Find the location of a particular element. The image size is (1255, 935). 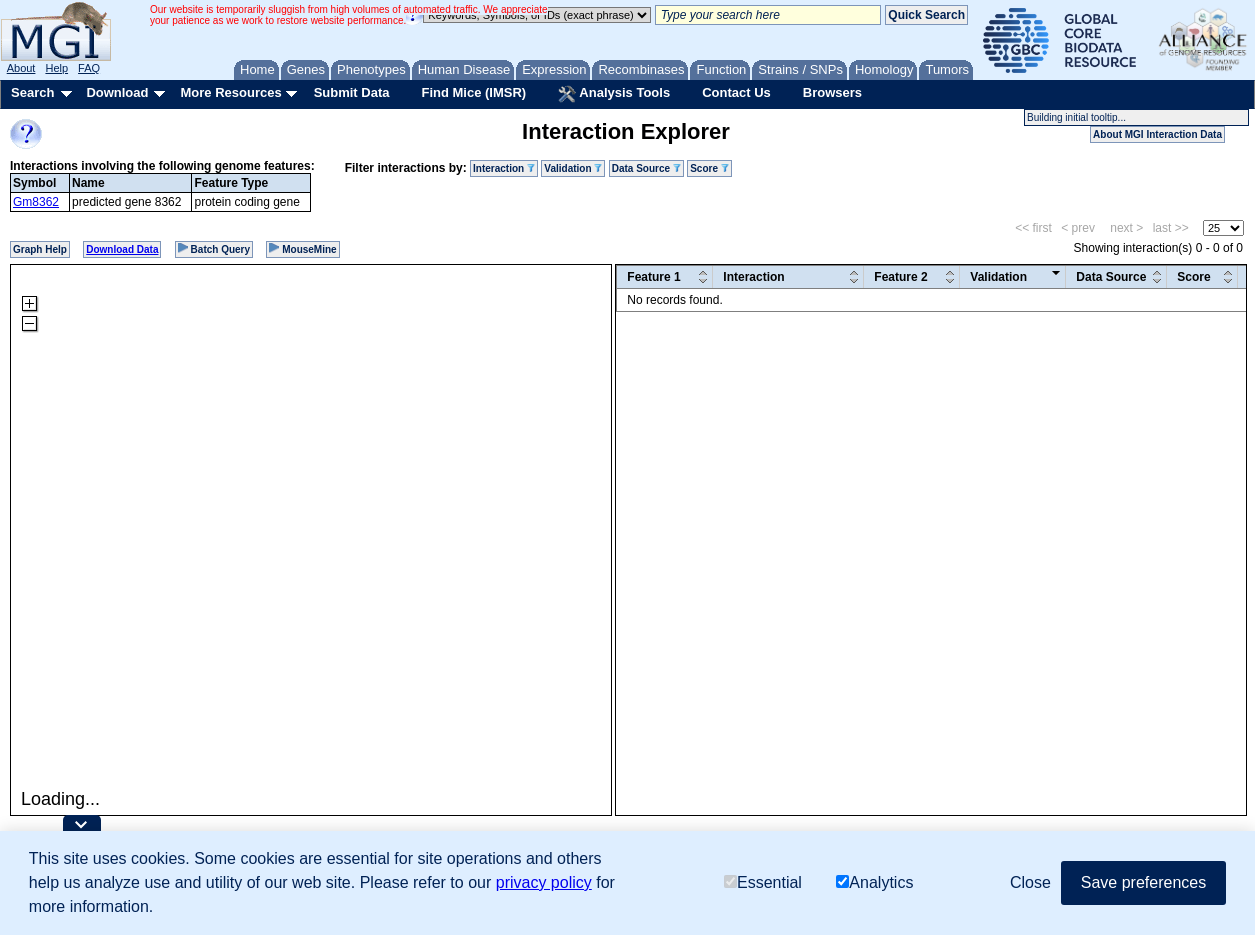

Help is located at coordinates (56, 68).